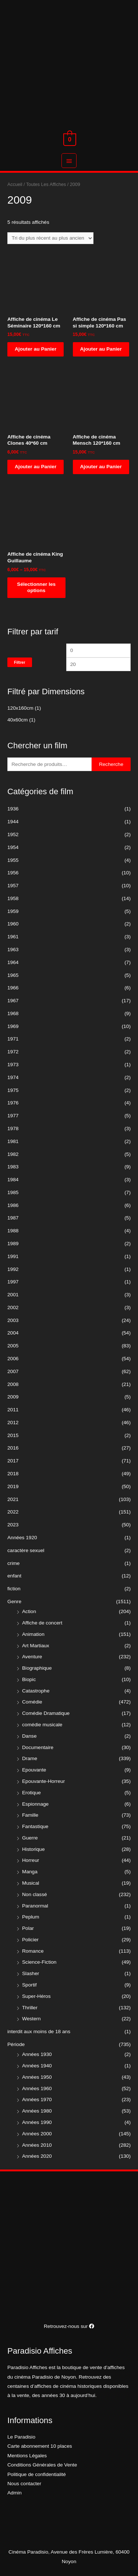 The image size is (138, 2576). I want to click on Mentions Légales, so click(27, 2455).